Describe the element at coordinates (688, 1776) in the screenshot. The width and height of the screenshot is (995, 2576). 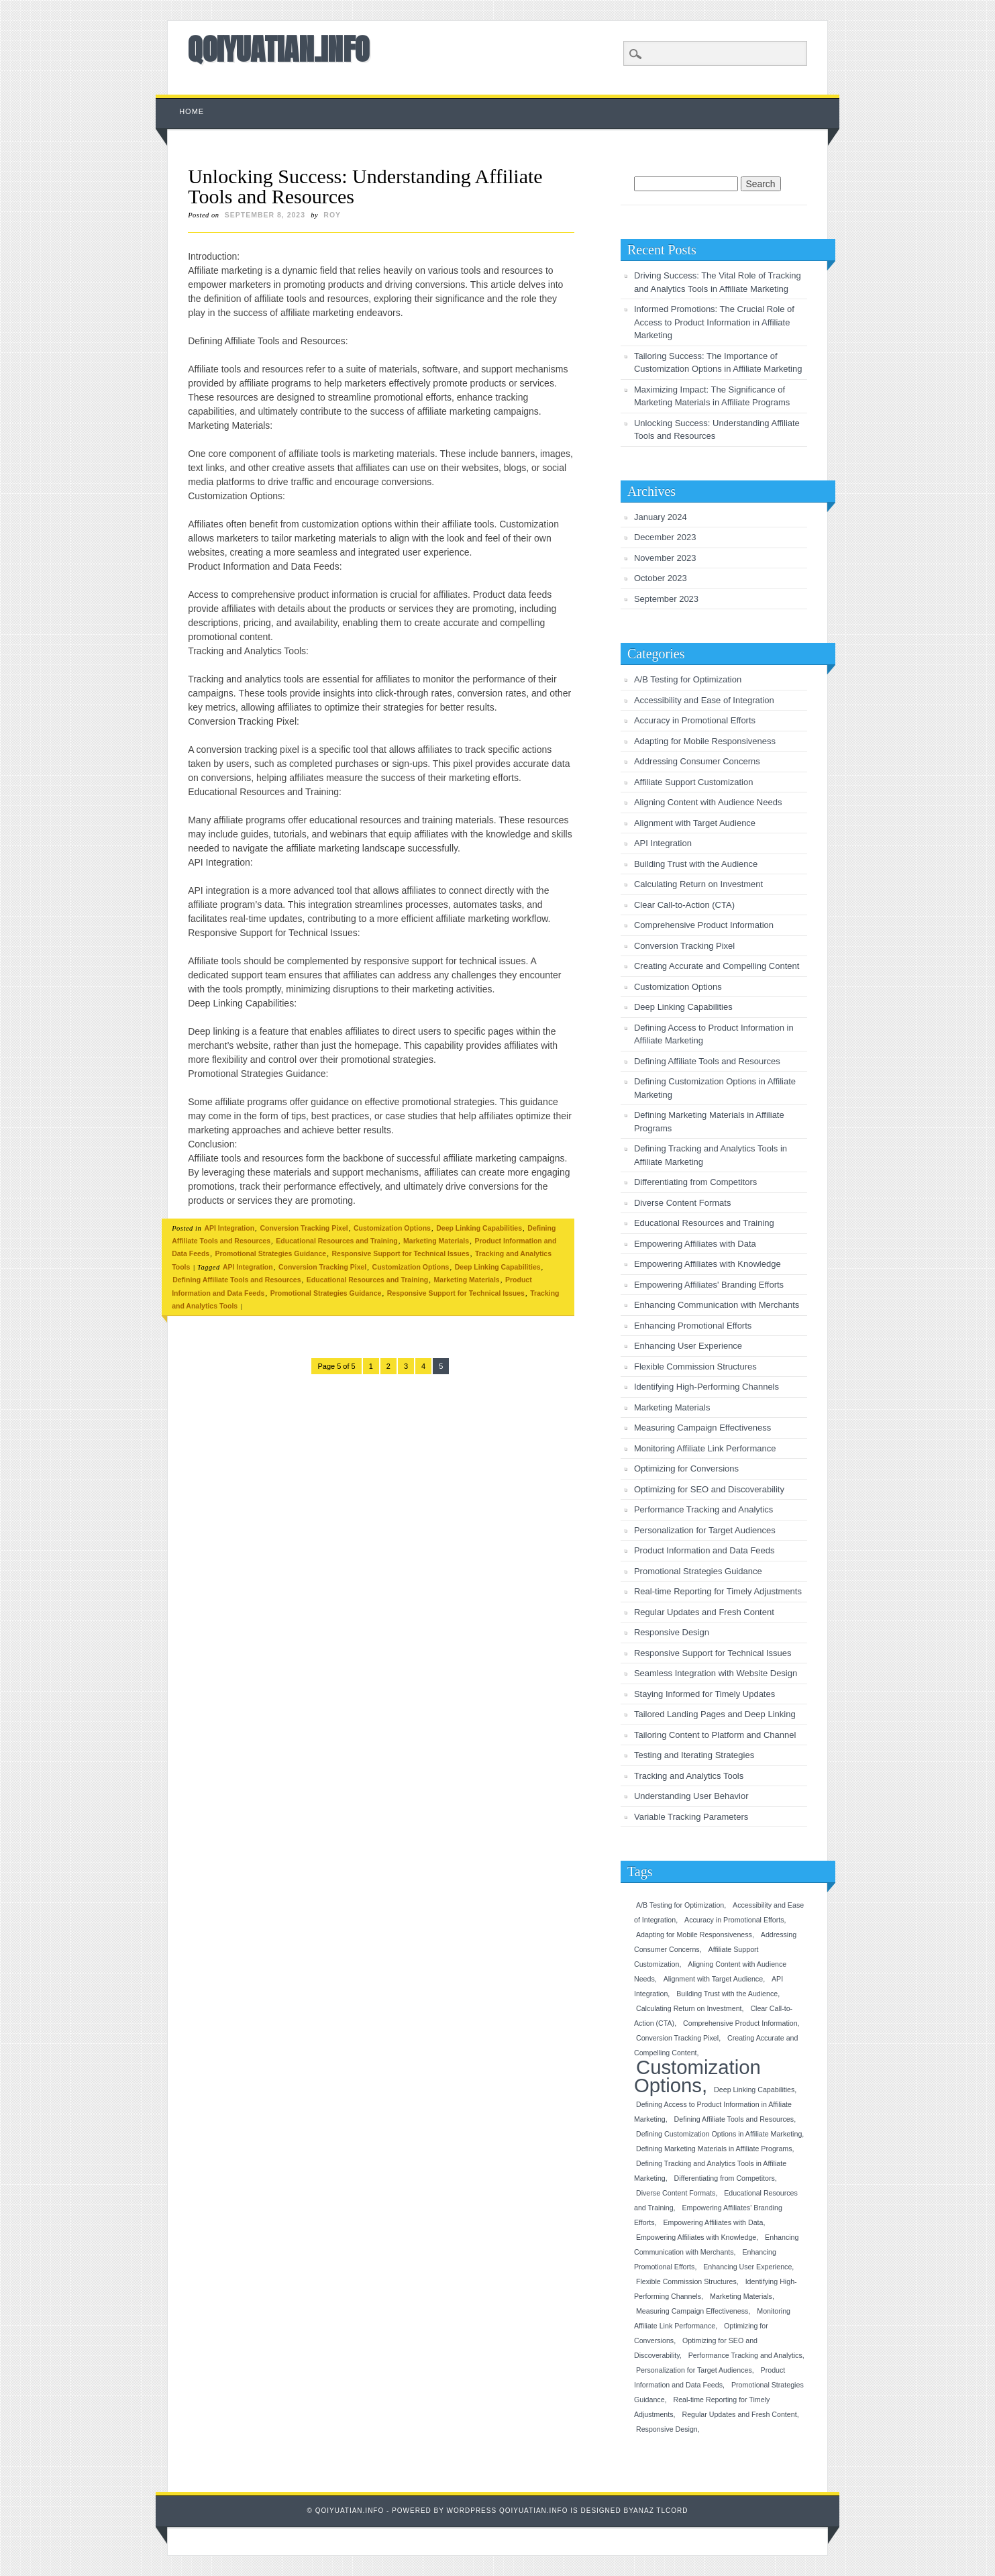
I see `Tracking and Analytics Tools` at that location.